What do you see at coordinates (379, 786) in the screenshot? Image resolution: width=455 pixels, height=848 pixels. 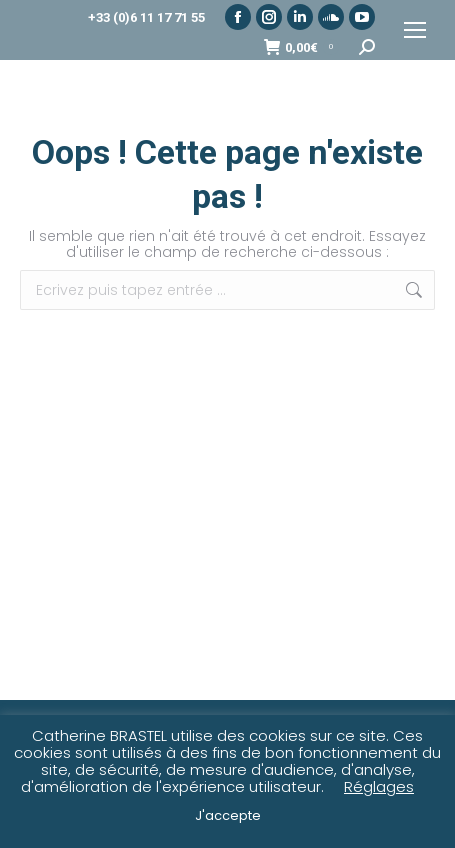 I see `Réglages [button]` at bounding box center [379, 786].